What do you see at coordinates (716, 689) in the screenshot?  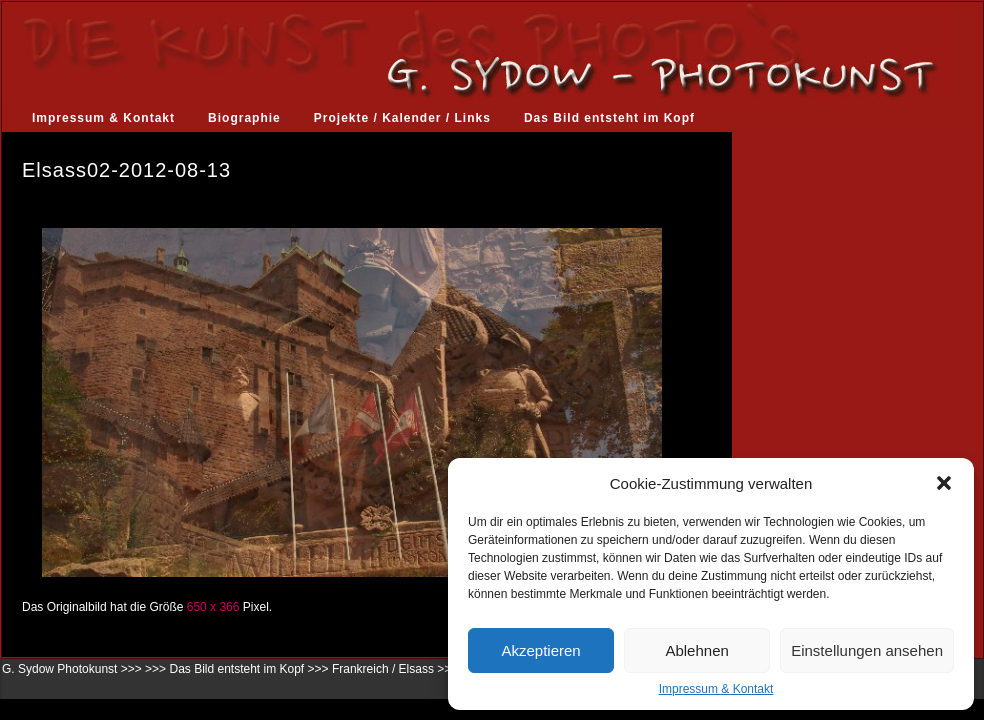 I see `Impressum & Kontakt` at bounding box center [716, 689].